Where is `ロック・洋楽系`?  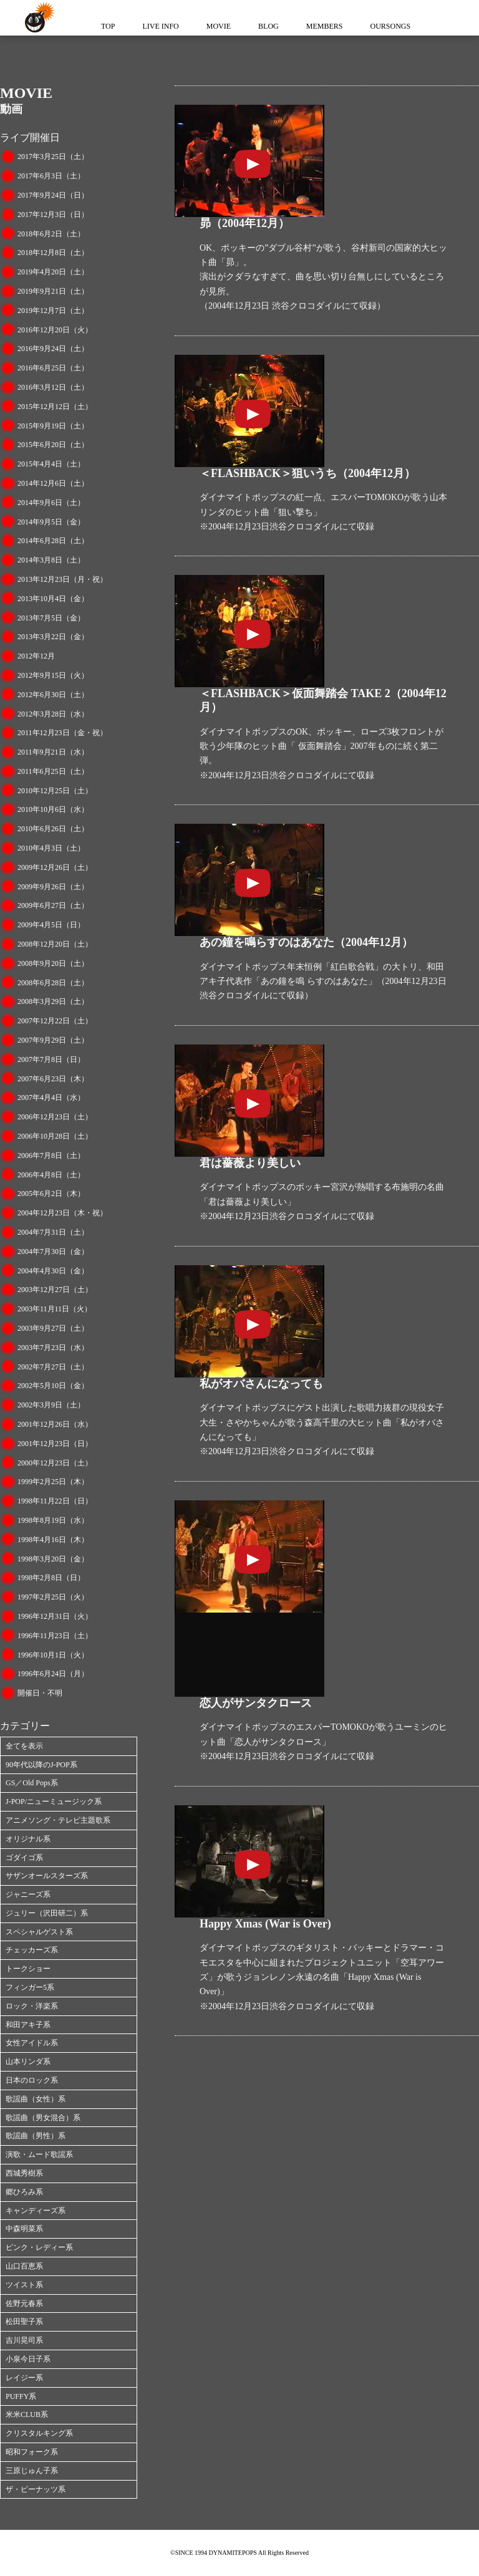 ロック・洋楽系 is located at coordinates (32, 2006).